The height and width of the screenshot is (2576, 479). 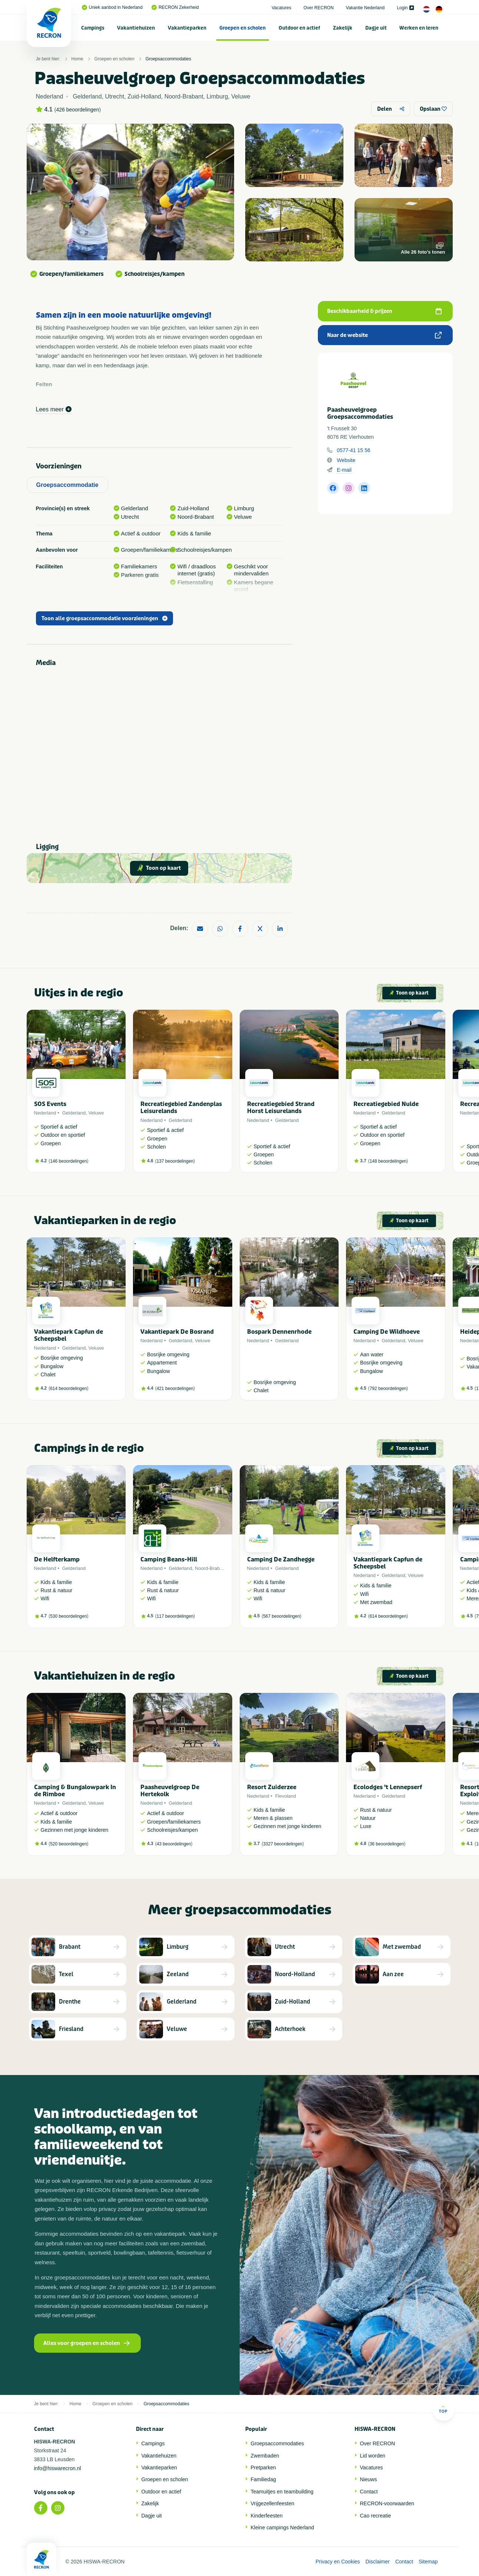 I want to click on Top, so click(x=443, y=2409).